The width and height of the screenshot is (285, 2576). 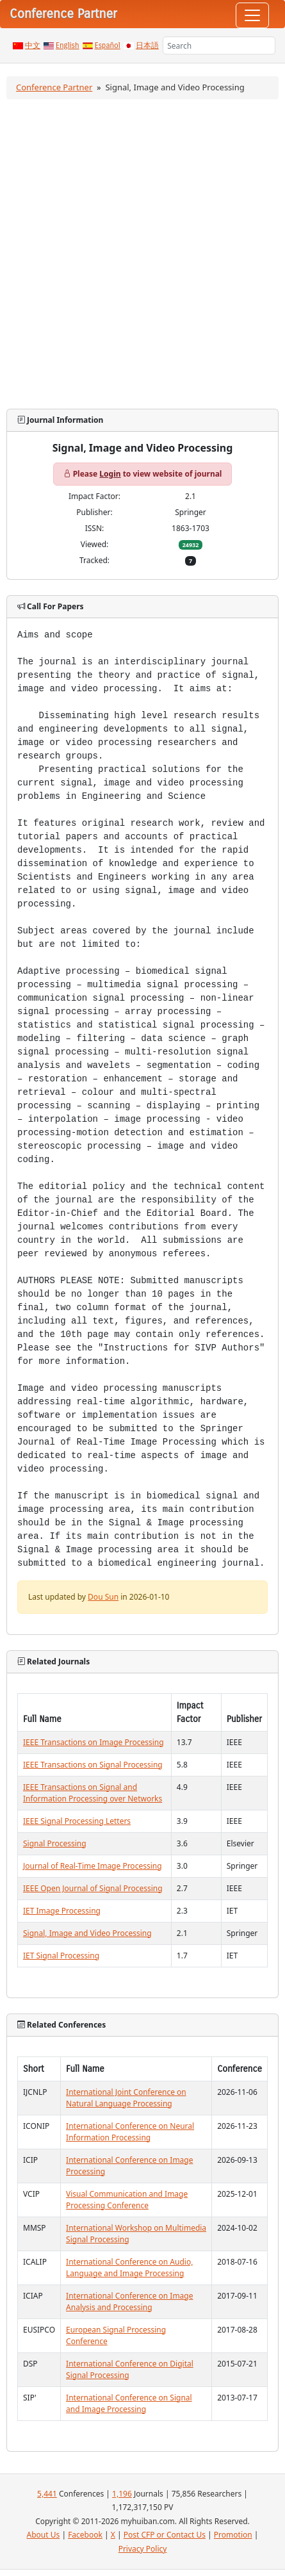 I want to click on International Conference on Signal and Image Processing, so click(x=129, y=2403).